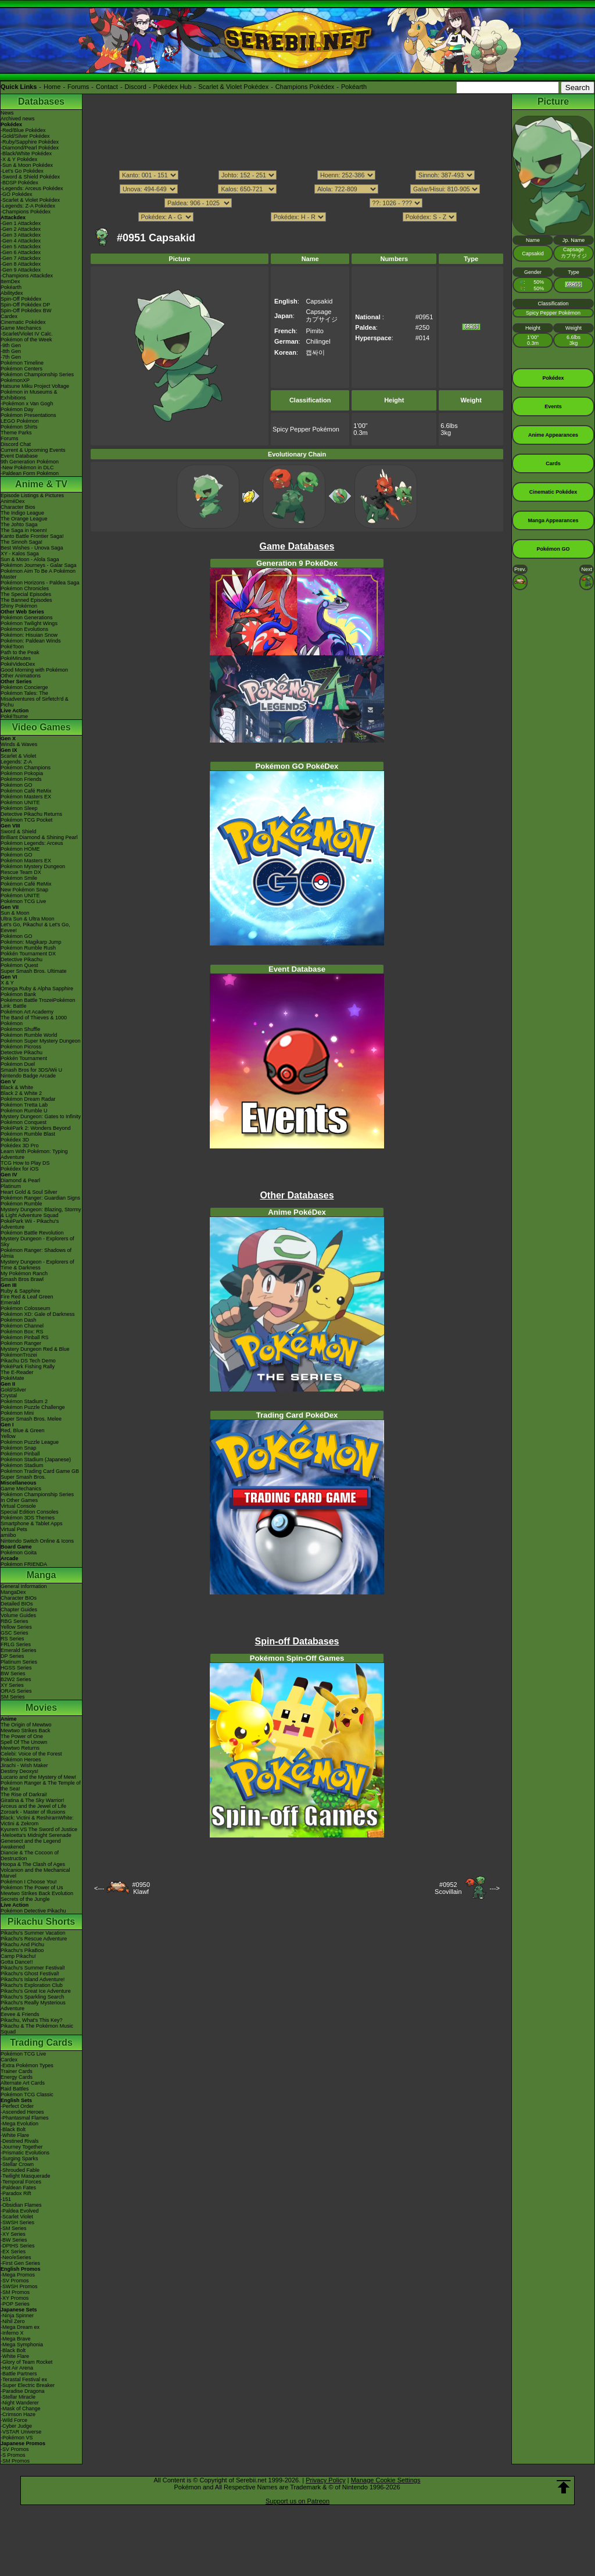 This screenshot has width=595, height=2576. What do you see at coordinates (17, 785) in the screenshot?
I see `Pokémon GO` at bounding box center [17, 785].